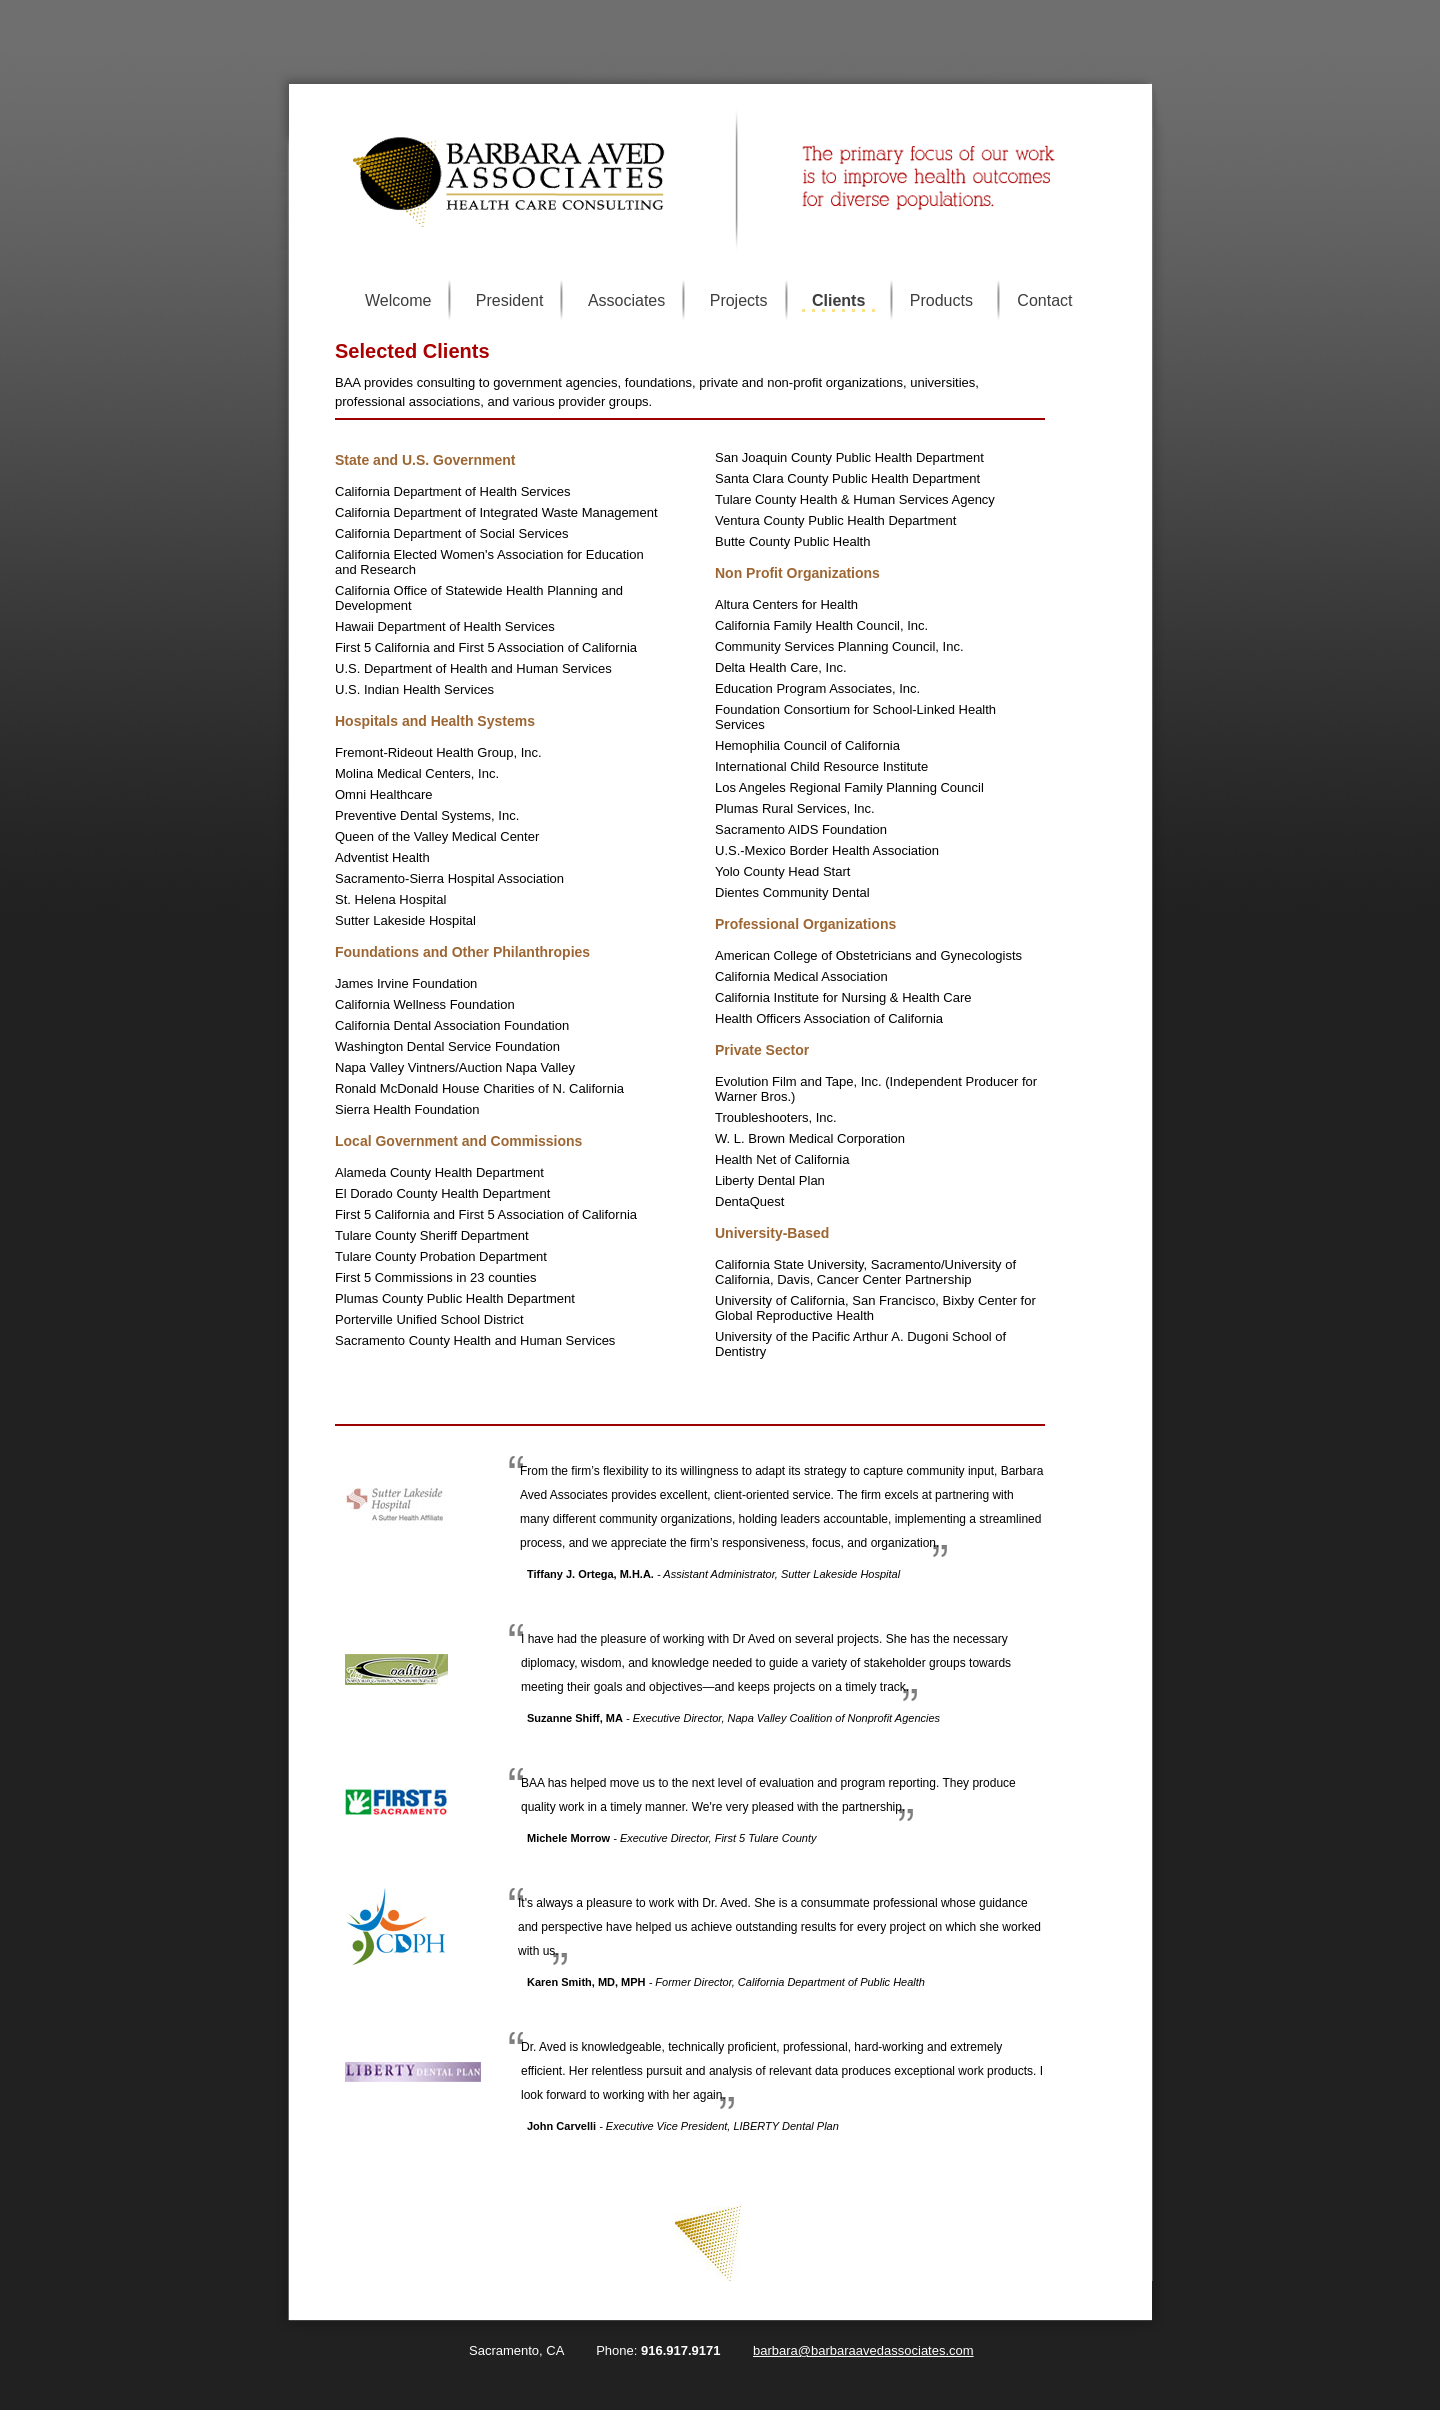 This screenshot has height=2410, width=1440. I want to click on Projects, so click(739, 300).